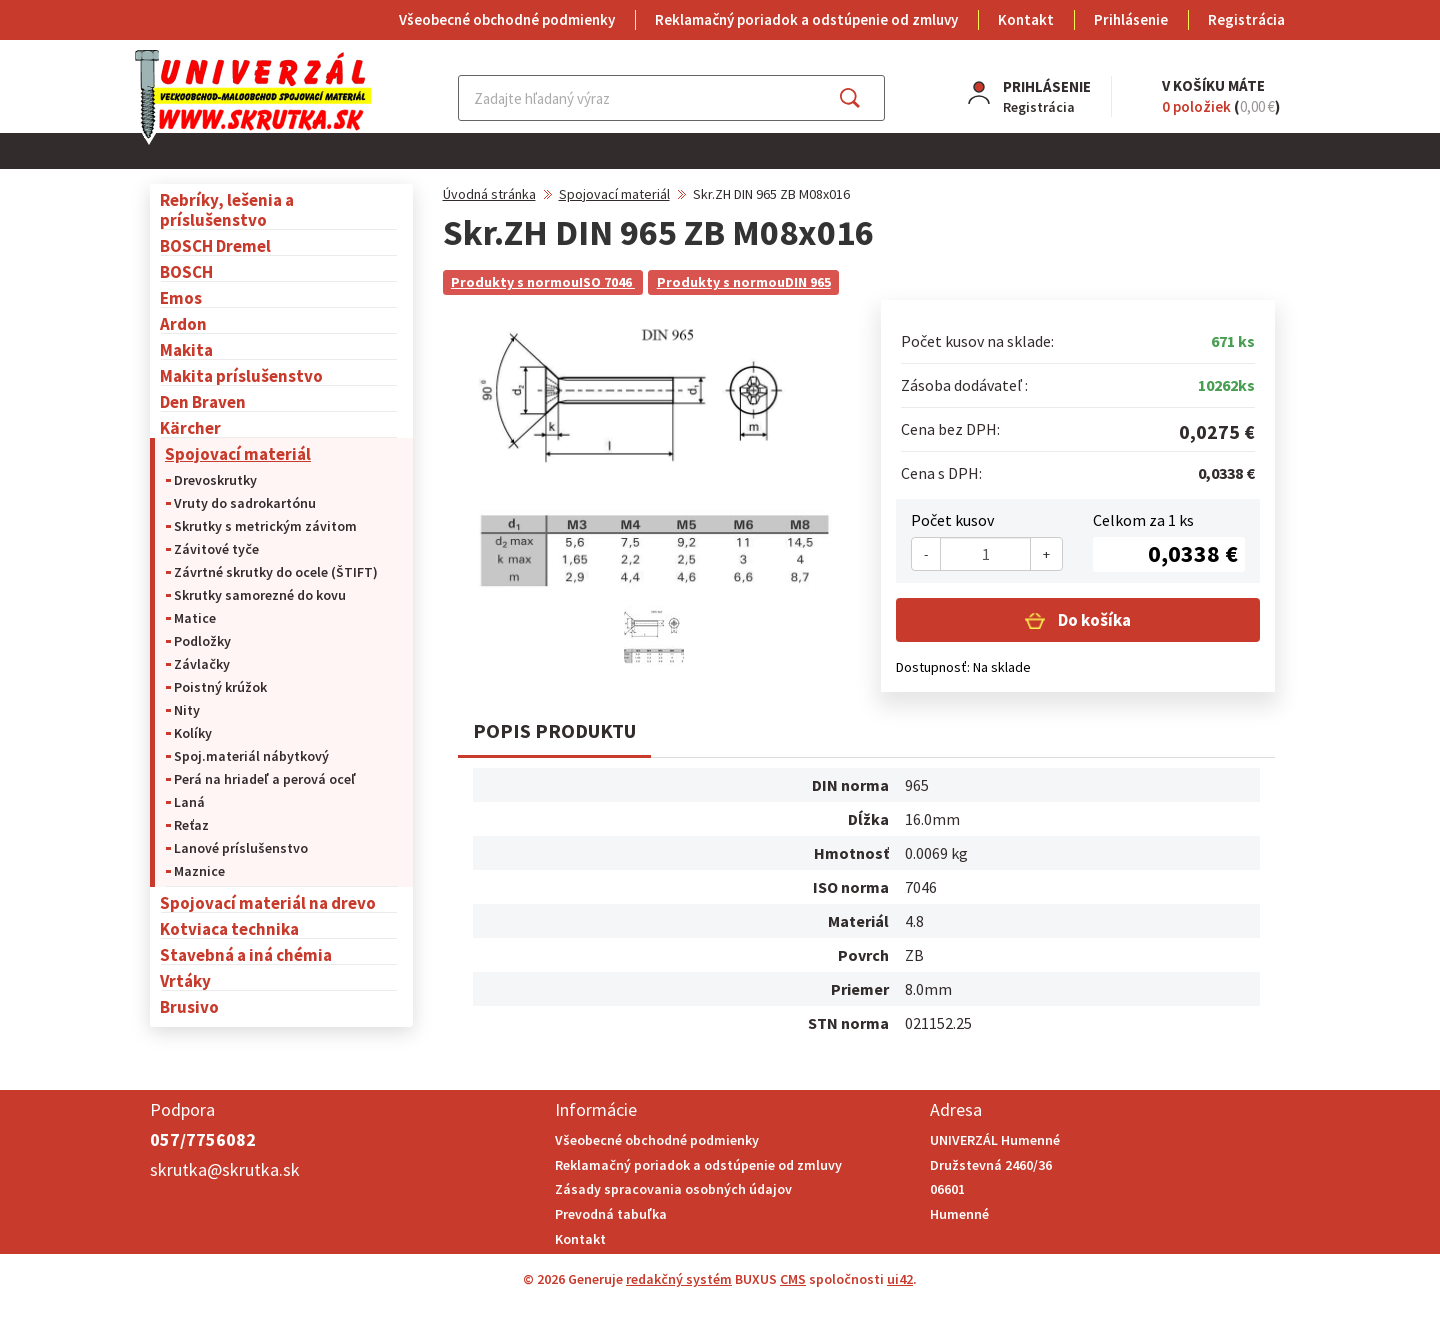 The image size is (1440, 1324). I want to click on CMS, so click(793, 1279).